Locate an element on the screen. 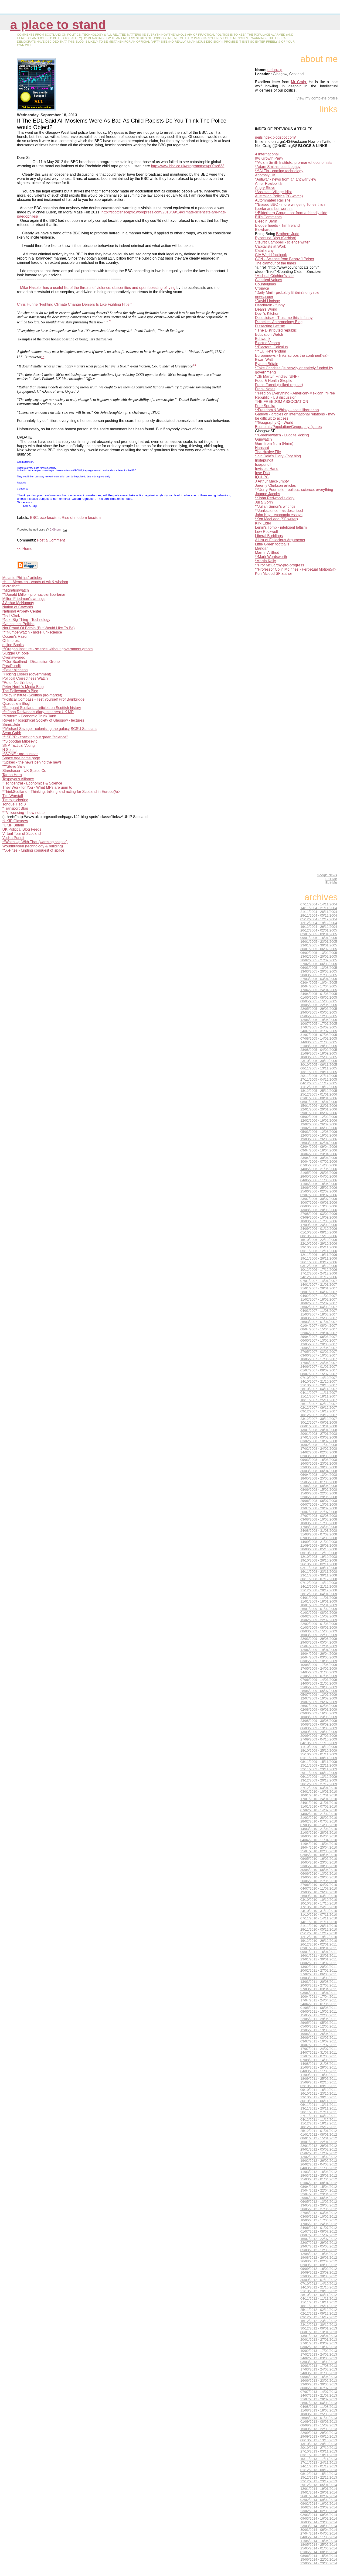  Catallarchy is located at coordinates (264, 251).